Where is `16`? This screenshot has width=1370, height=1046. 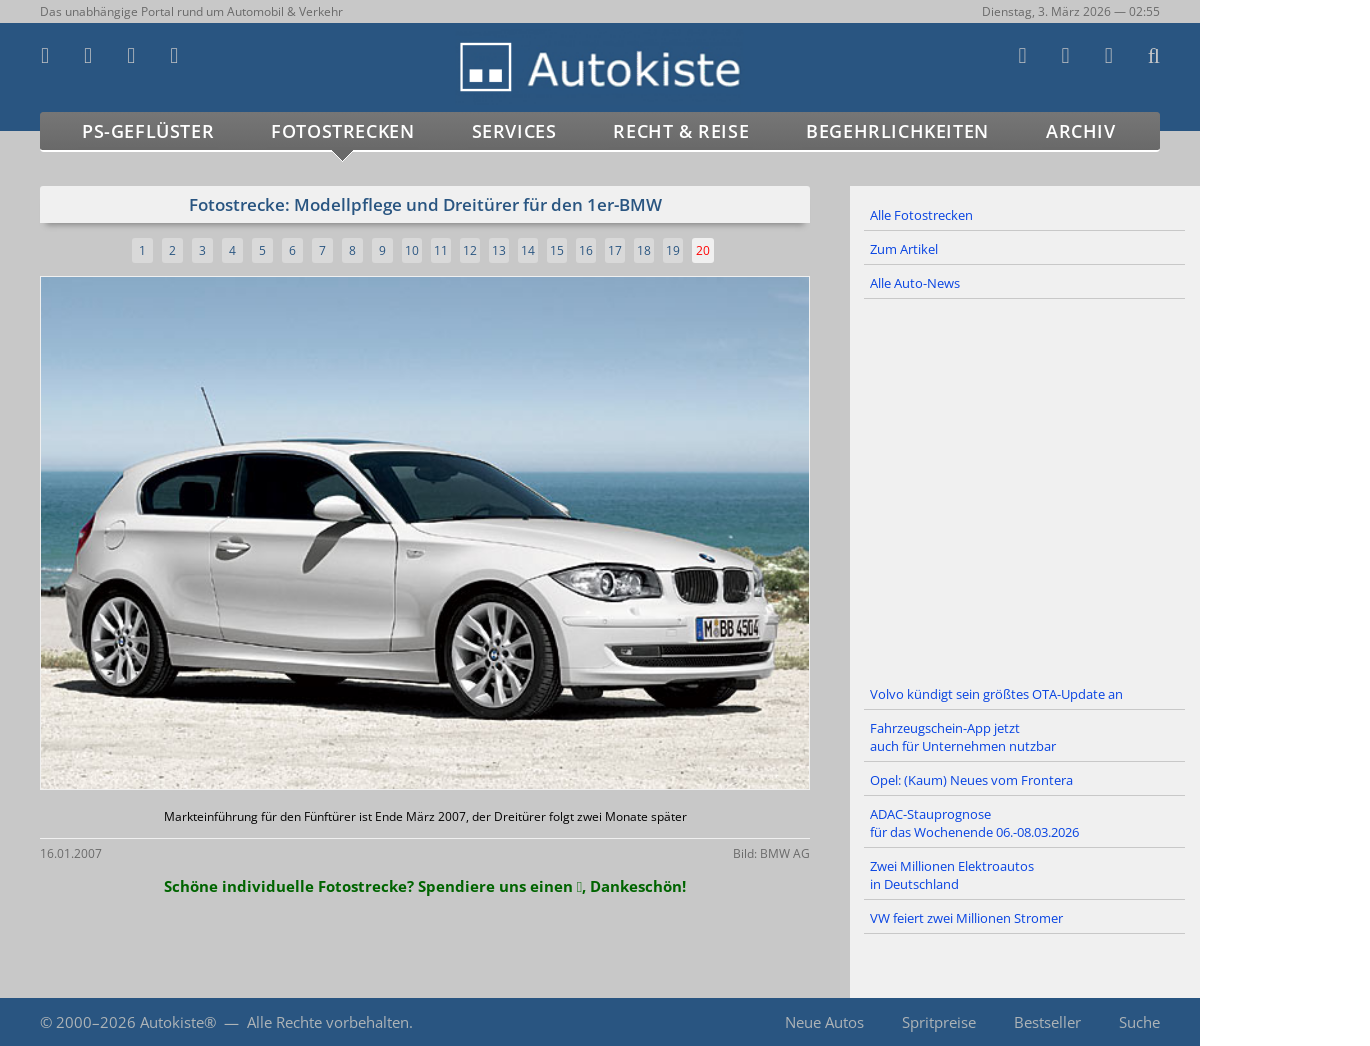
16 is located at coordinates (586, 250).